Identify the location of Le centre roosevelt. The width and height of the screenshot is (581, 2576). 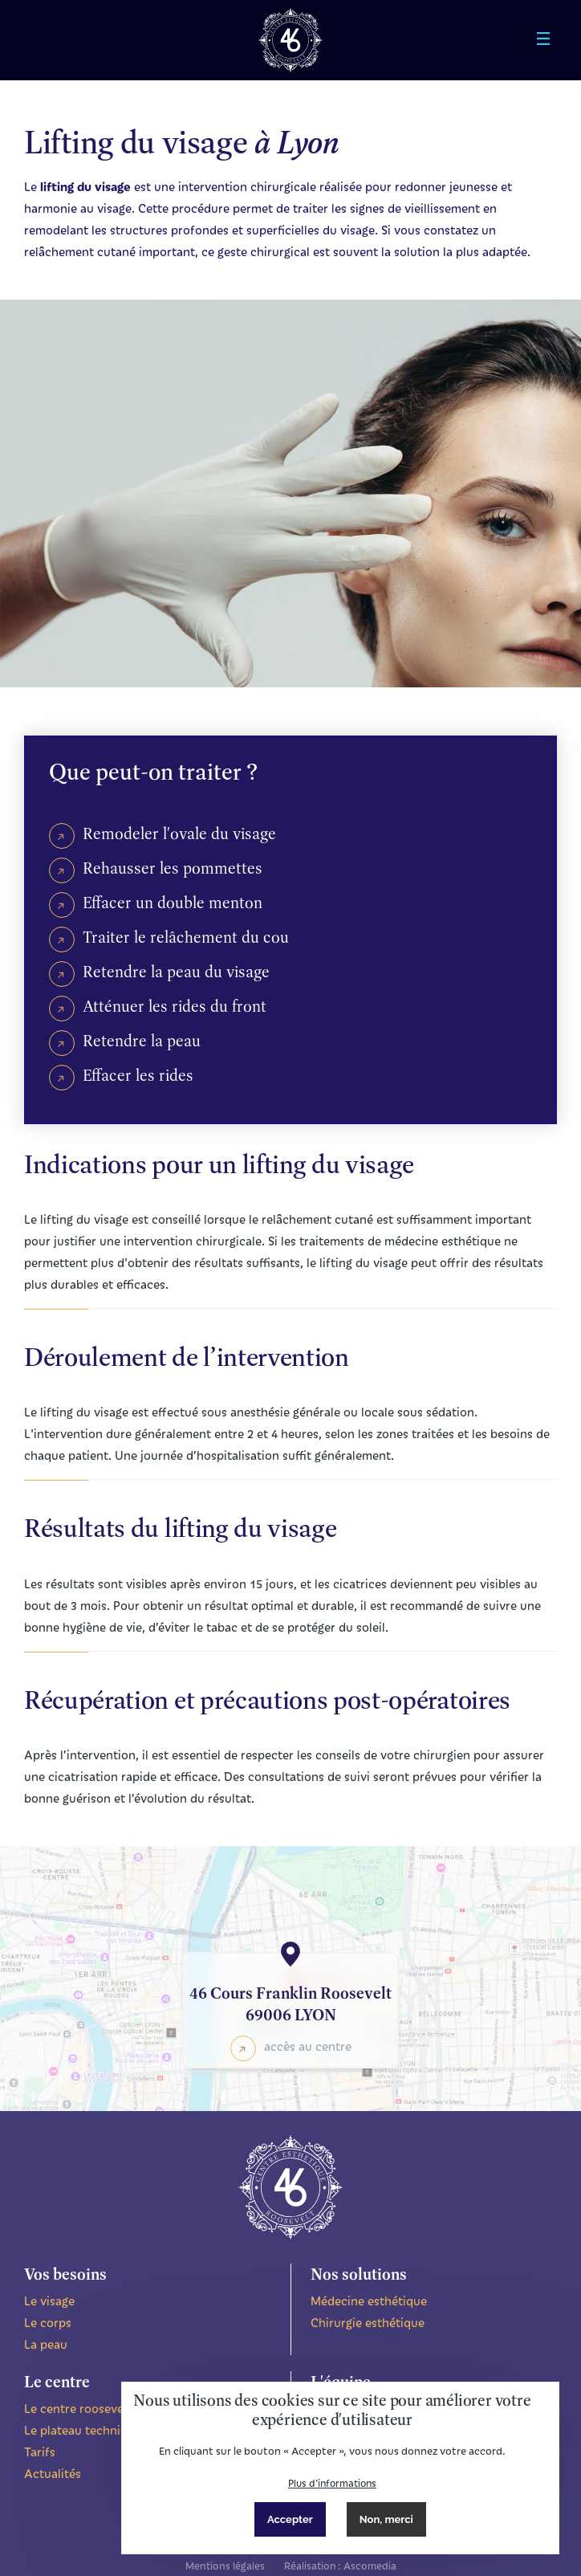
(78, 2408).